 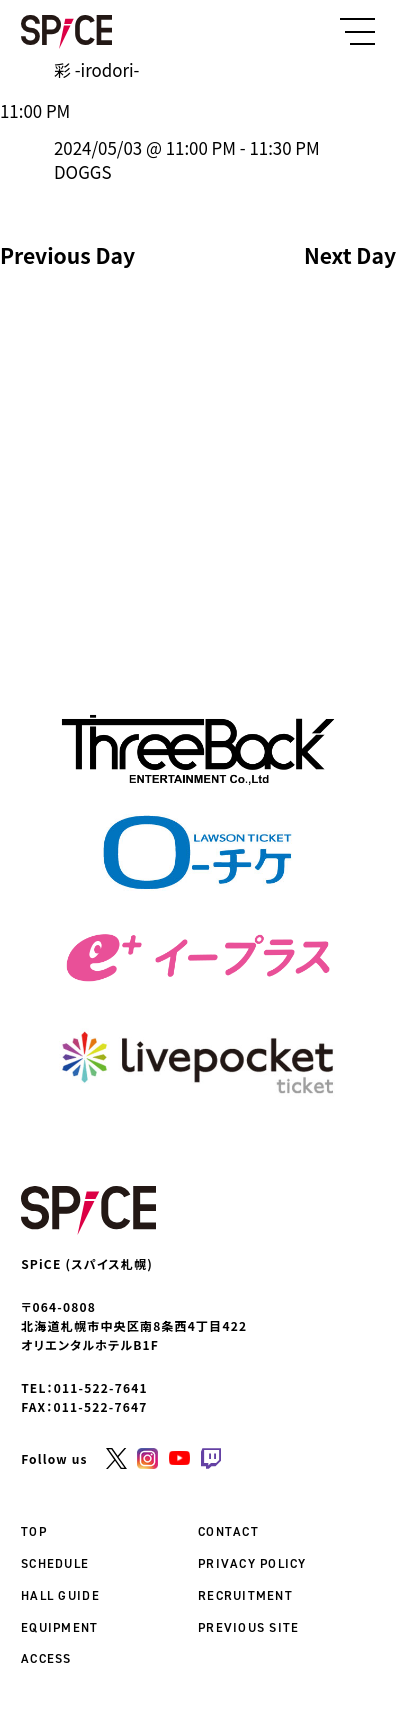 I want to click on CONTACT, so click(x=228, y=1531).